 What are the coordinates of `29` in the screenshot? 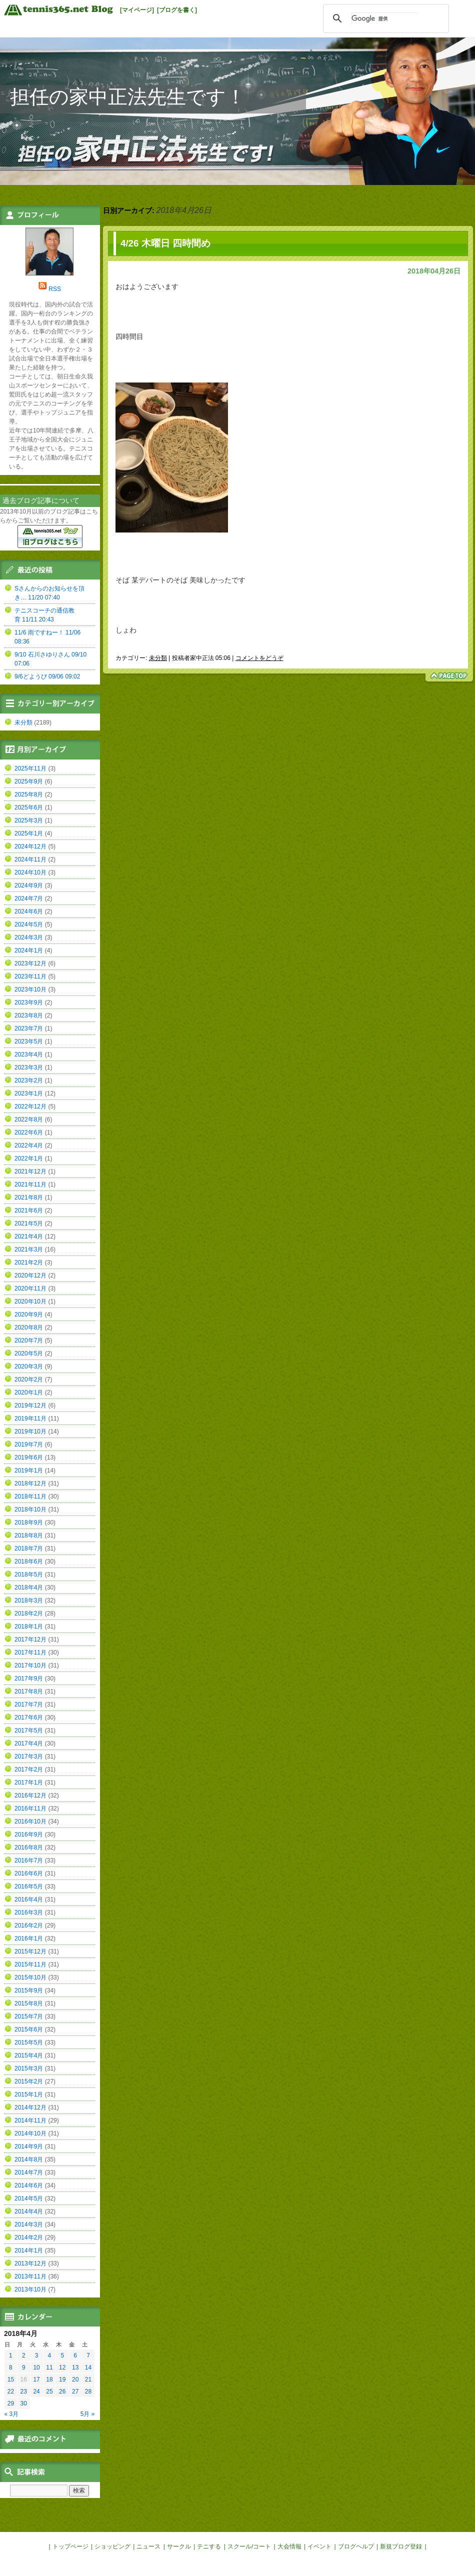 It's located at (11, 2403).